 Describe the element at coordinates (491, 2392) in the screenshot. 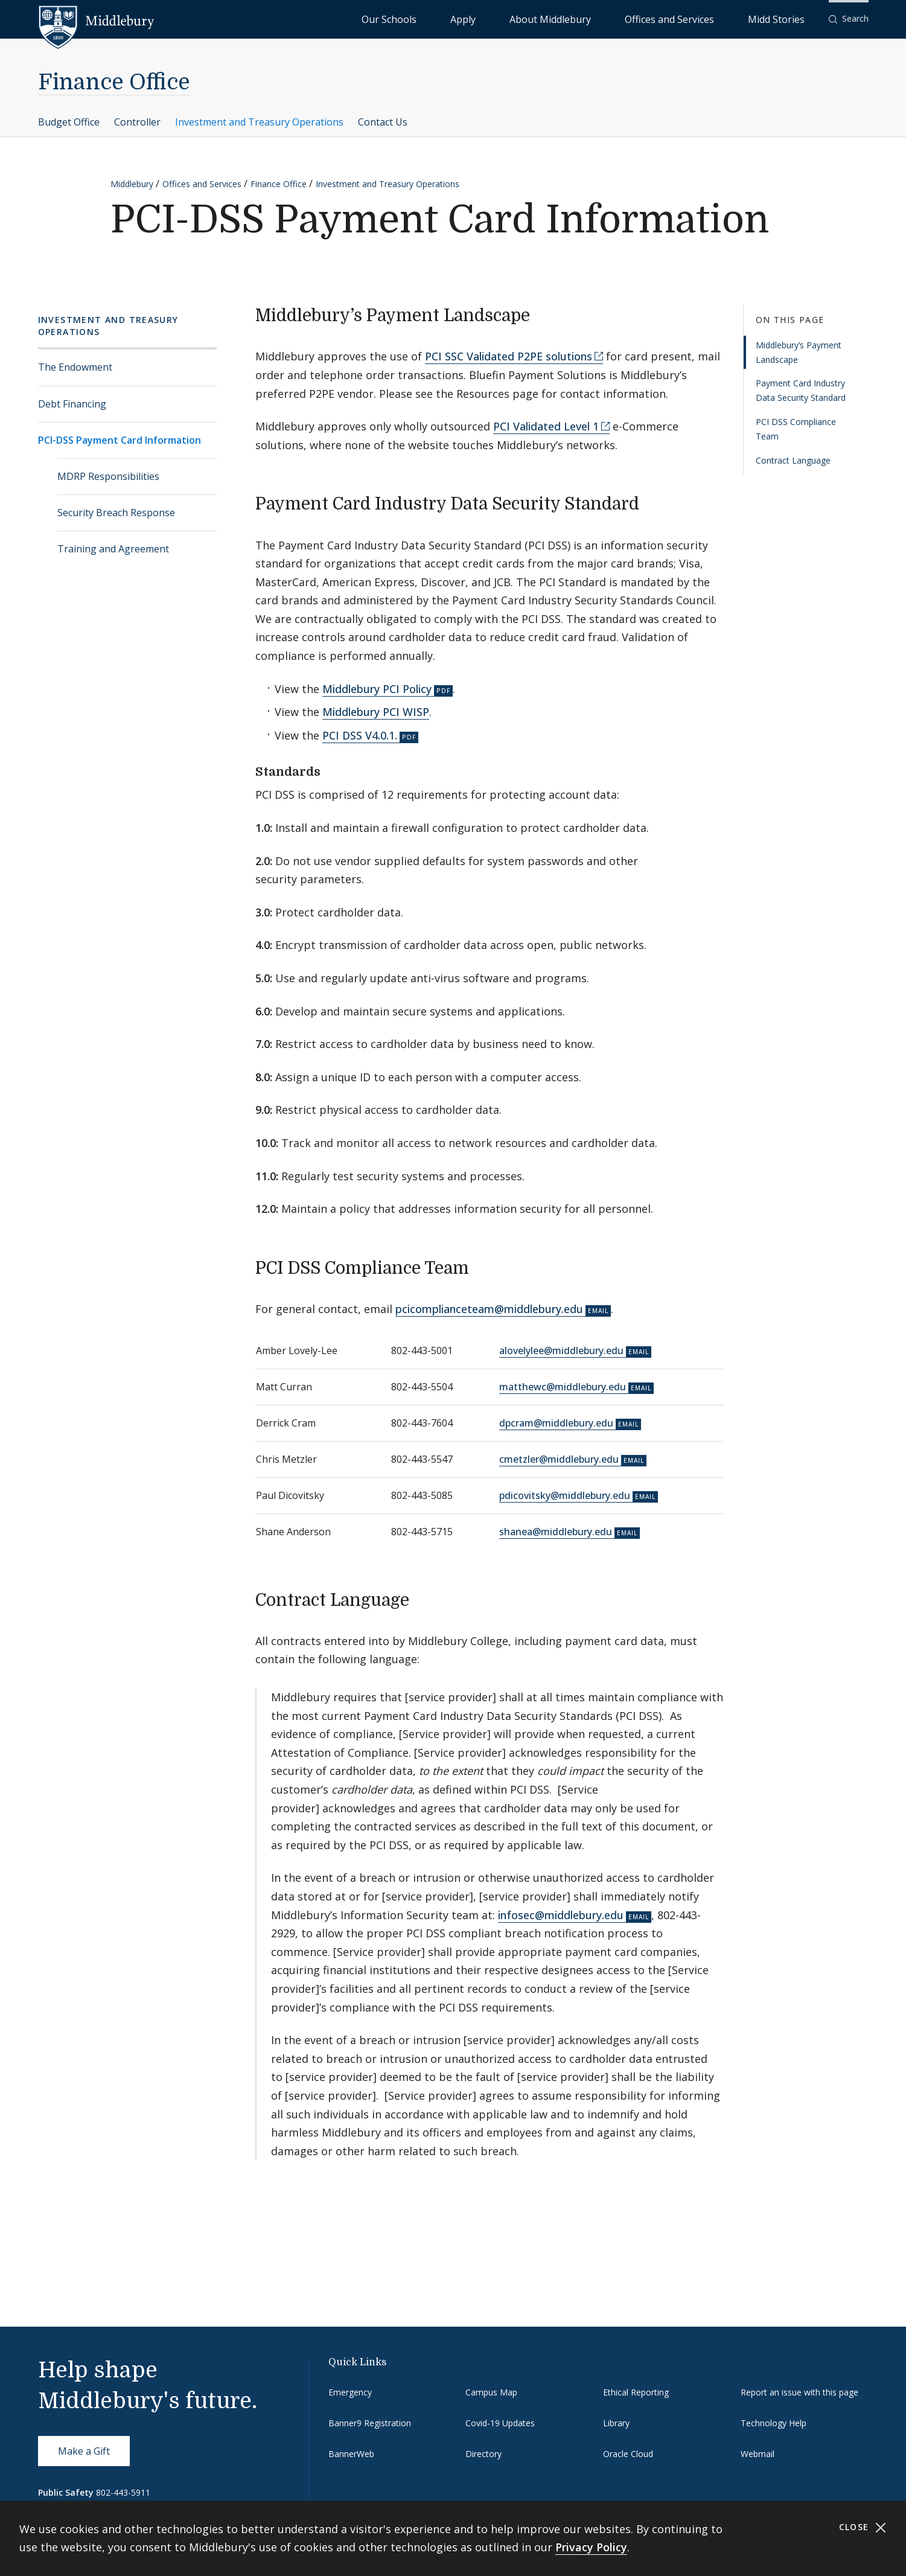

I see `Campus Map` at that location.